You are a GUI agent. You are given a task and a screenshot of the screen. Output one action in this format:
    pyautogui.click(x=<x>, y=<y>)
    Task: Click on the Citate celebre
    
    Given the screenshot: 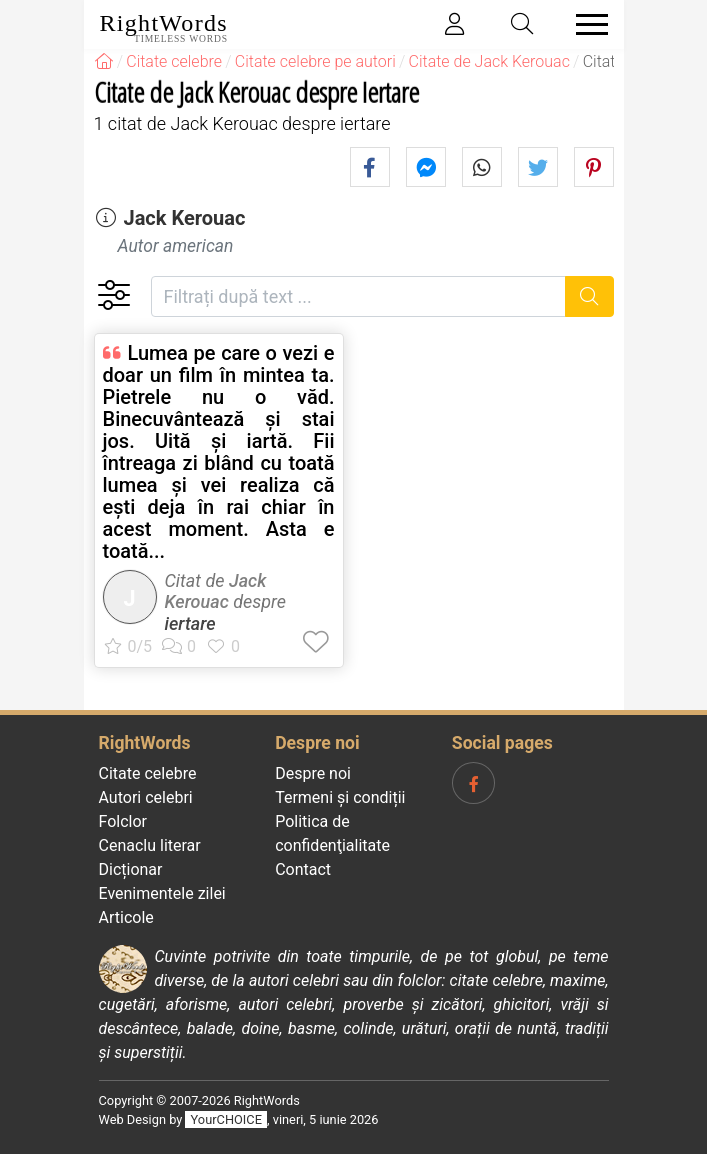 What is the action you would take?
    pyautogui.click(x=148, y=773)
    